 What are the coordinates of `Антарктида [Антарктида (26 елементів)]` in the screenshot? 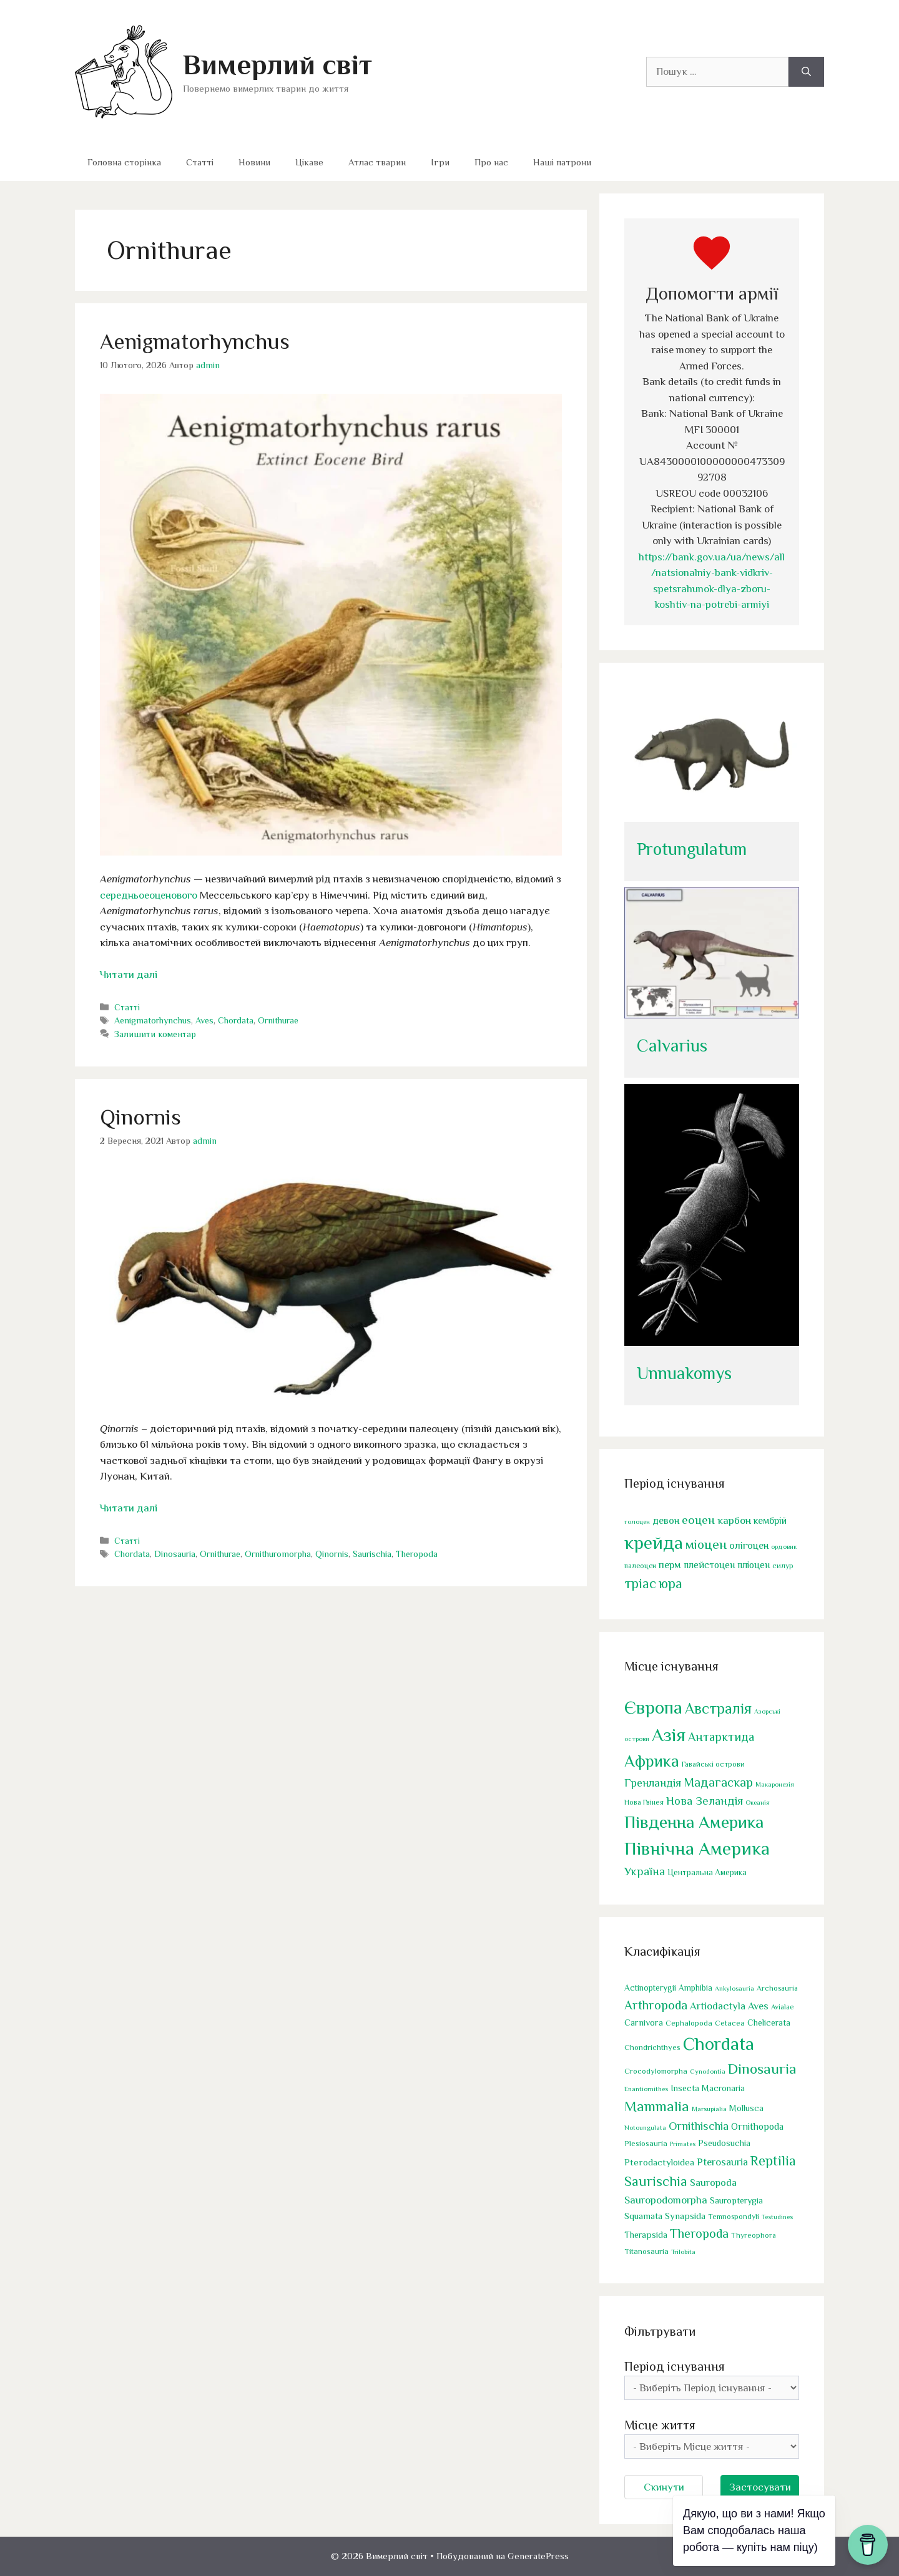 It's located at (721, 1737).